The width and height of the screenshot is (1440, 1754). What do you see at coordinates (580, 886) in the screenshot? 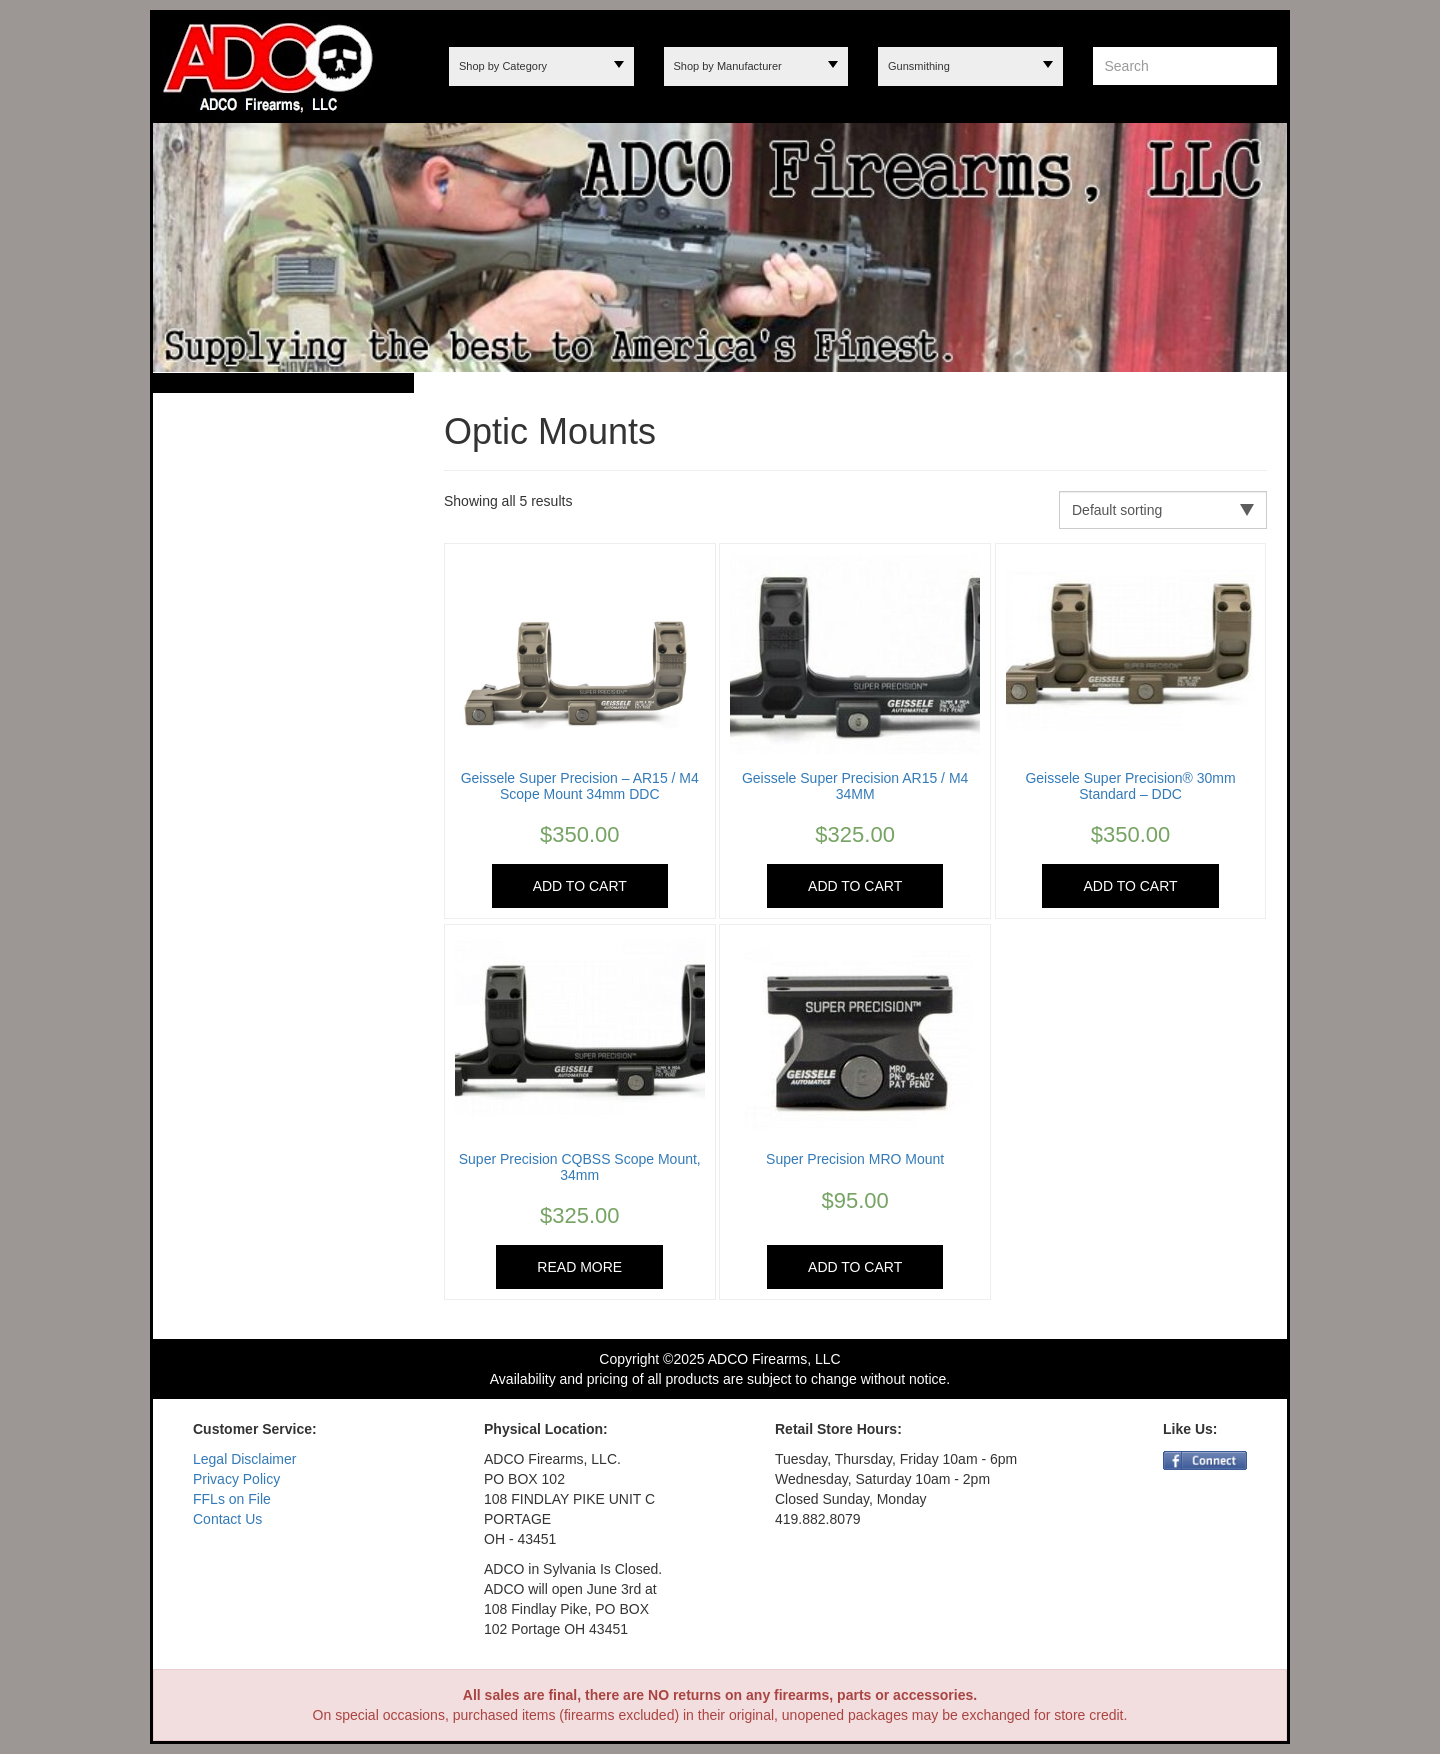
I see `Add to cart` at bounding box center [580, 886].